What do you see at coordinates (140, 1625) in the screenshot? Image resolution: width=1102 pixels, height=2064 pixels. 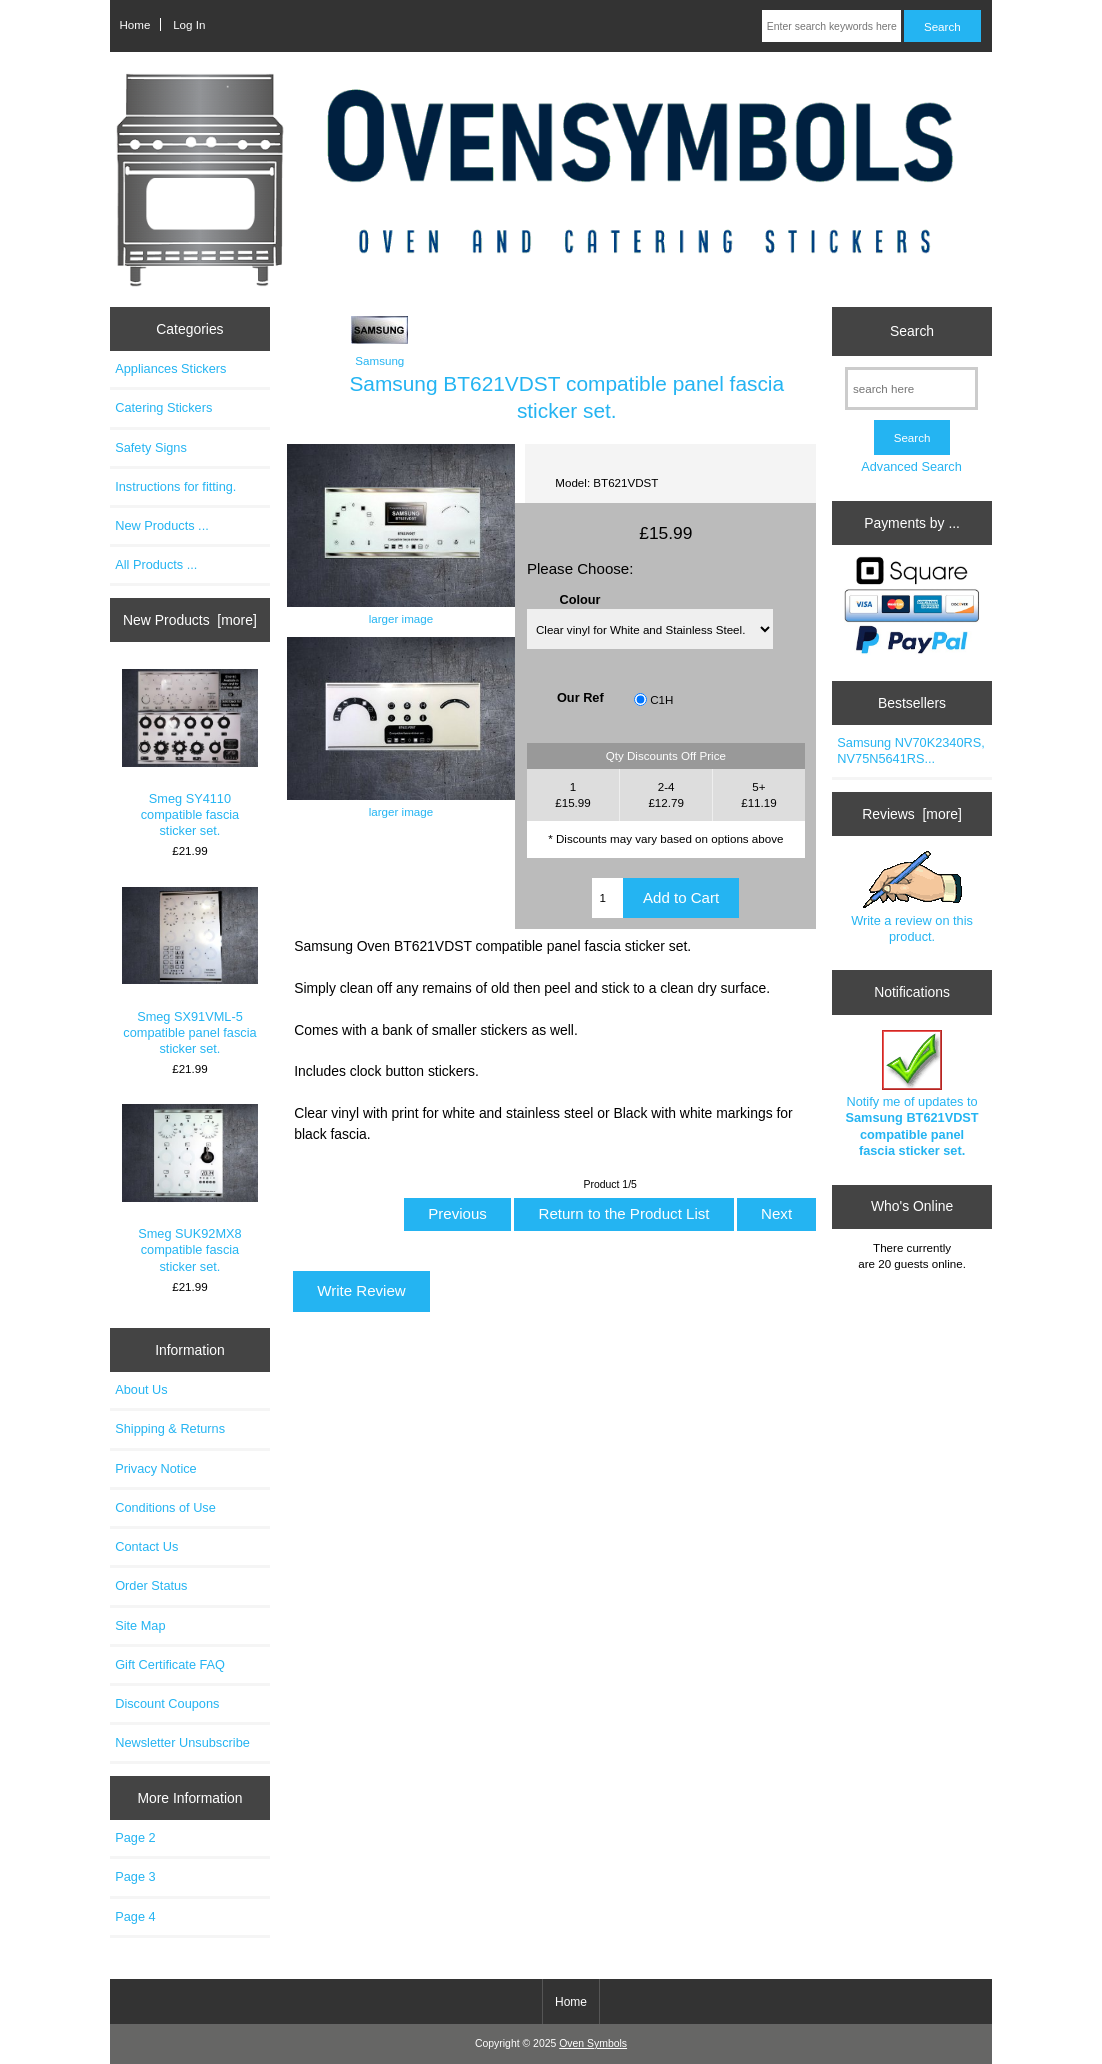 I see `Site Map` at bounding box center [140, 1625].